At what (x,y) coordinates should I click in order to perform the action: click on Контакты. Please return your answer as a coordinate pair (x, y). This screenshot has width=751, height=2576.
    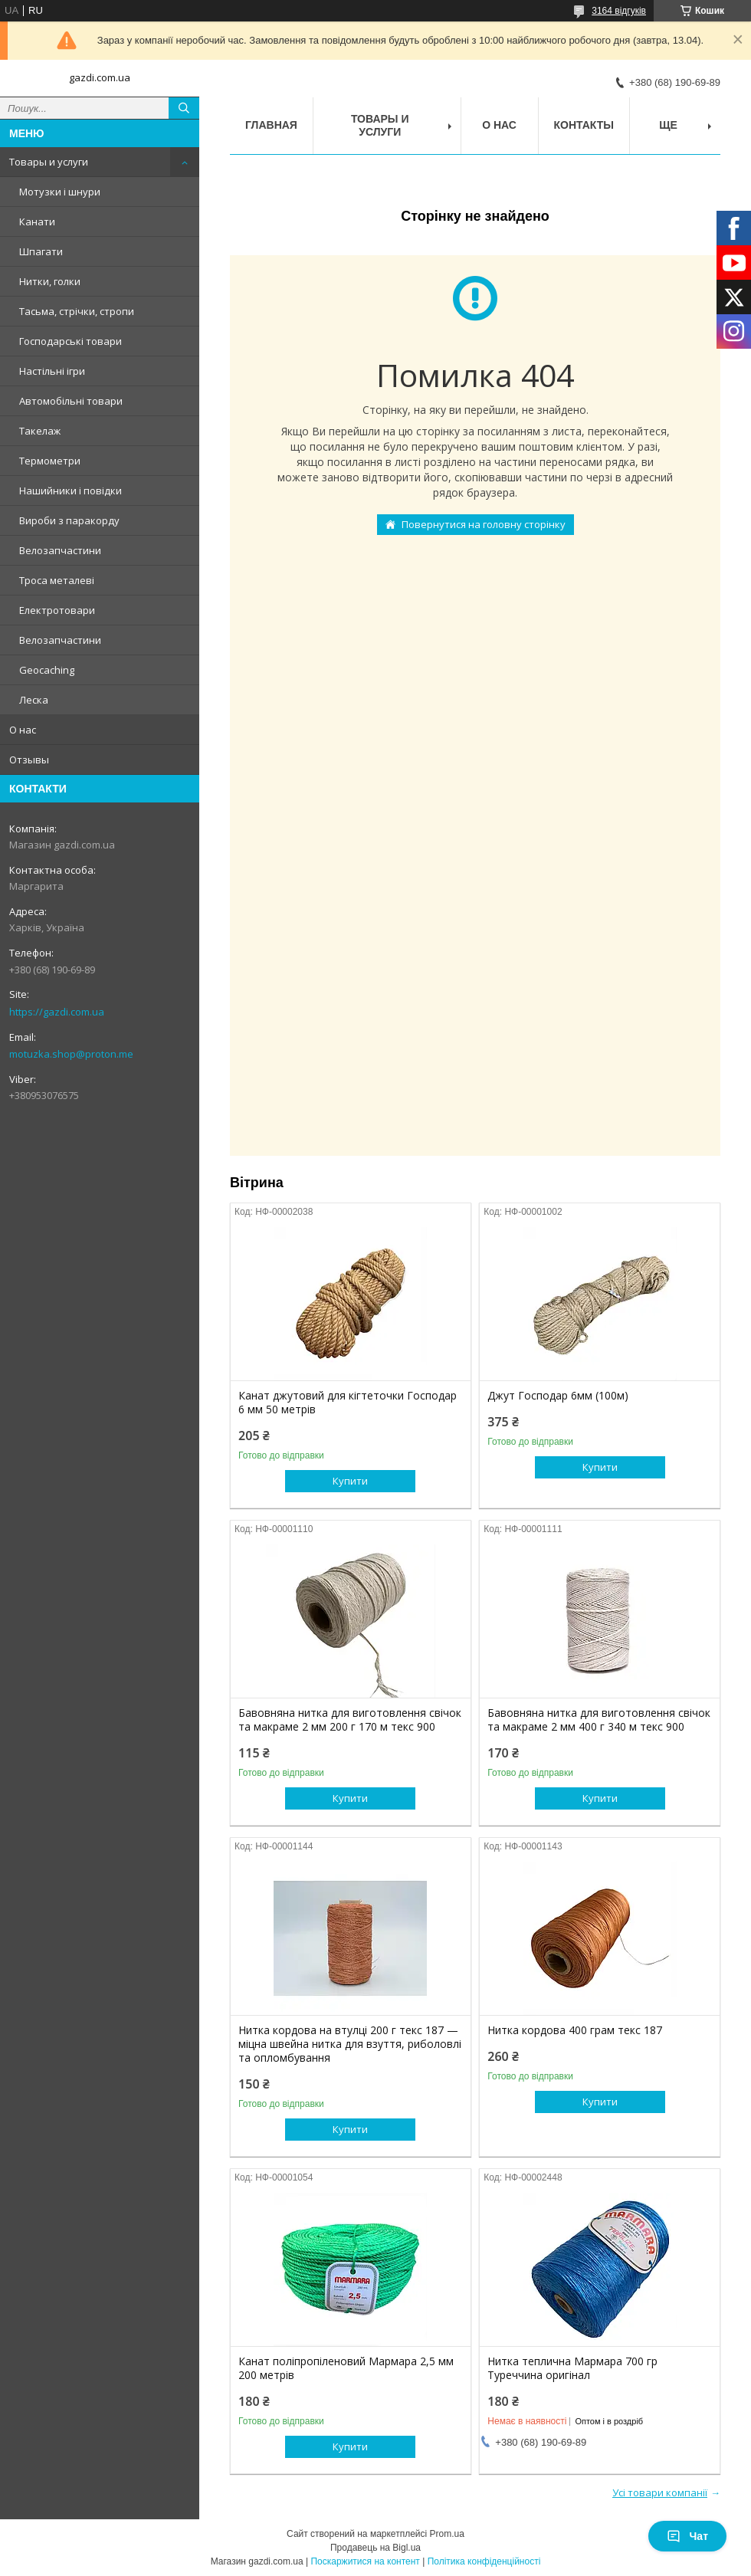
    Looking at the image, I should click on (584, 125).